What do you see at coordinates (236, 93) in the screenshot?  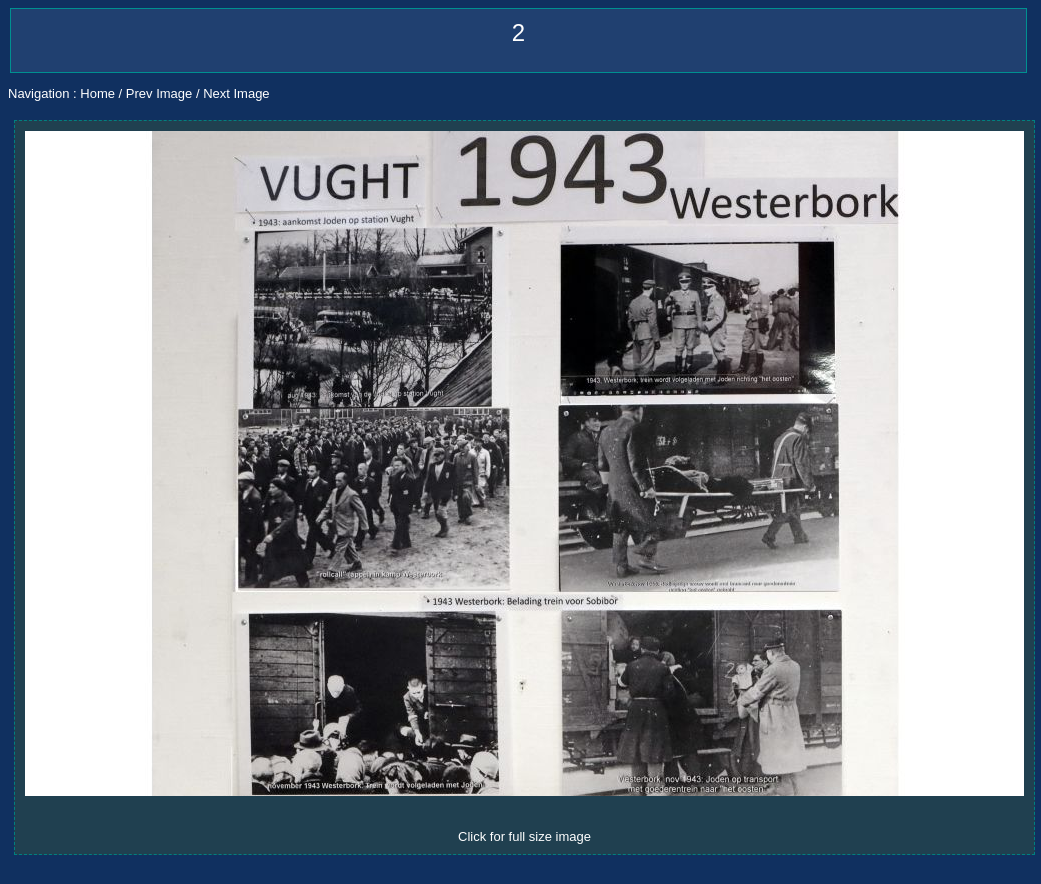 I see `Next Image` at bounding box center [236, 93].